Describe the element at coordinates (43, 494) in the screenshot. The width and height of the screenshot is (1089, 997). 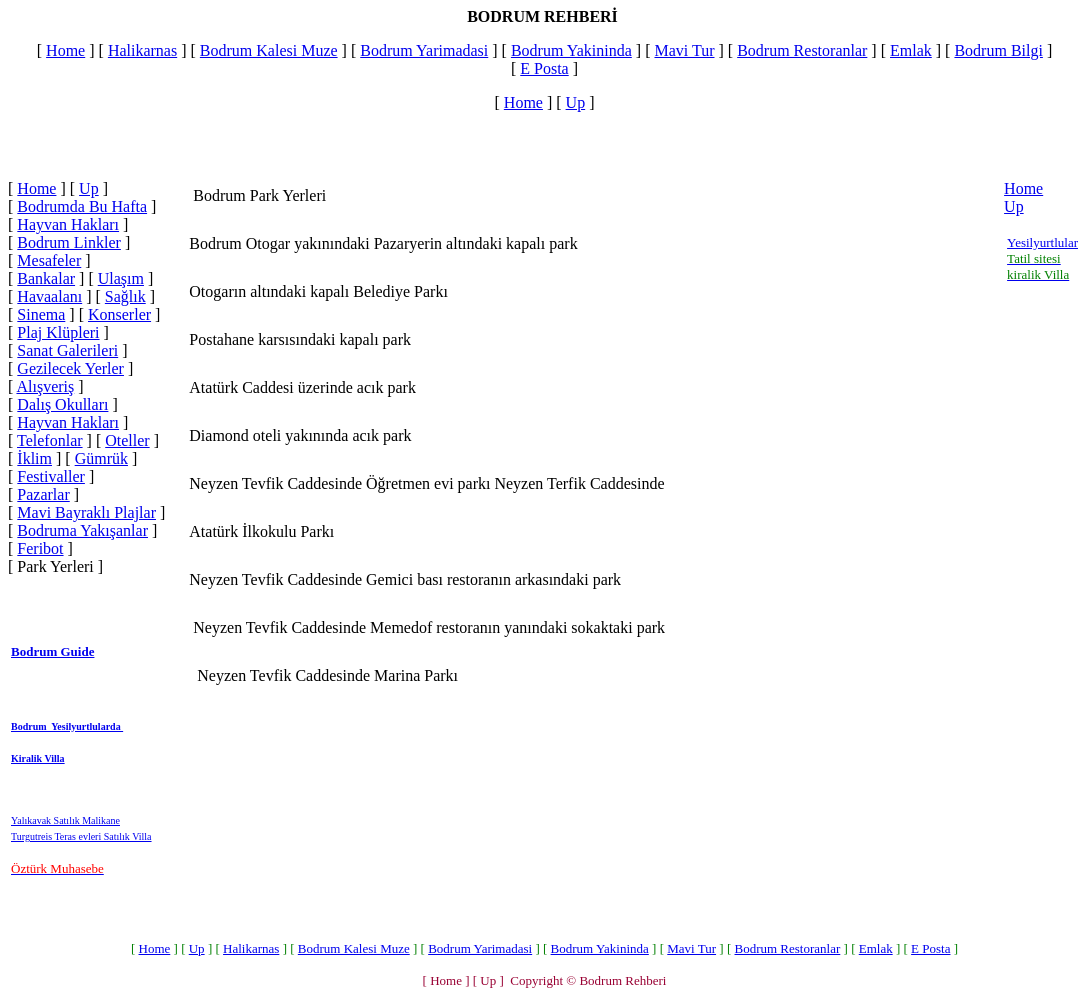
I see `Pazarlar` at that location.